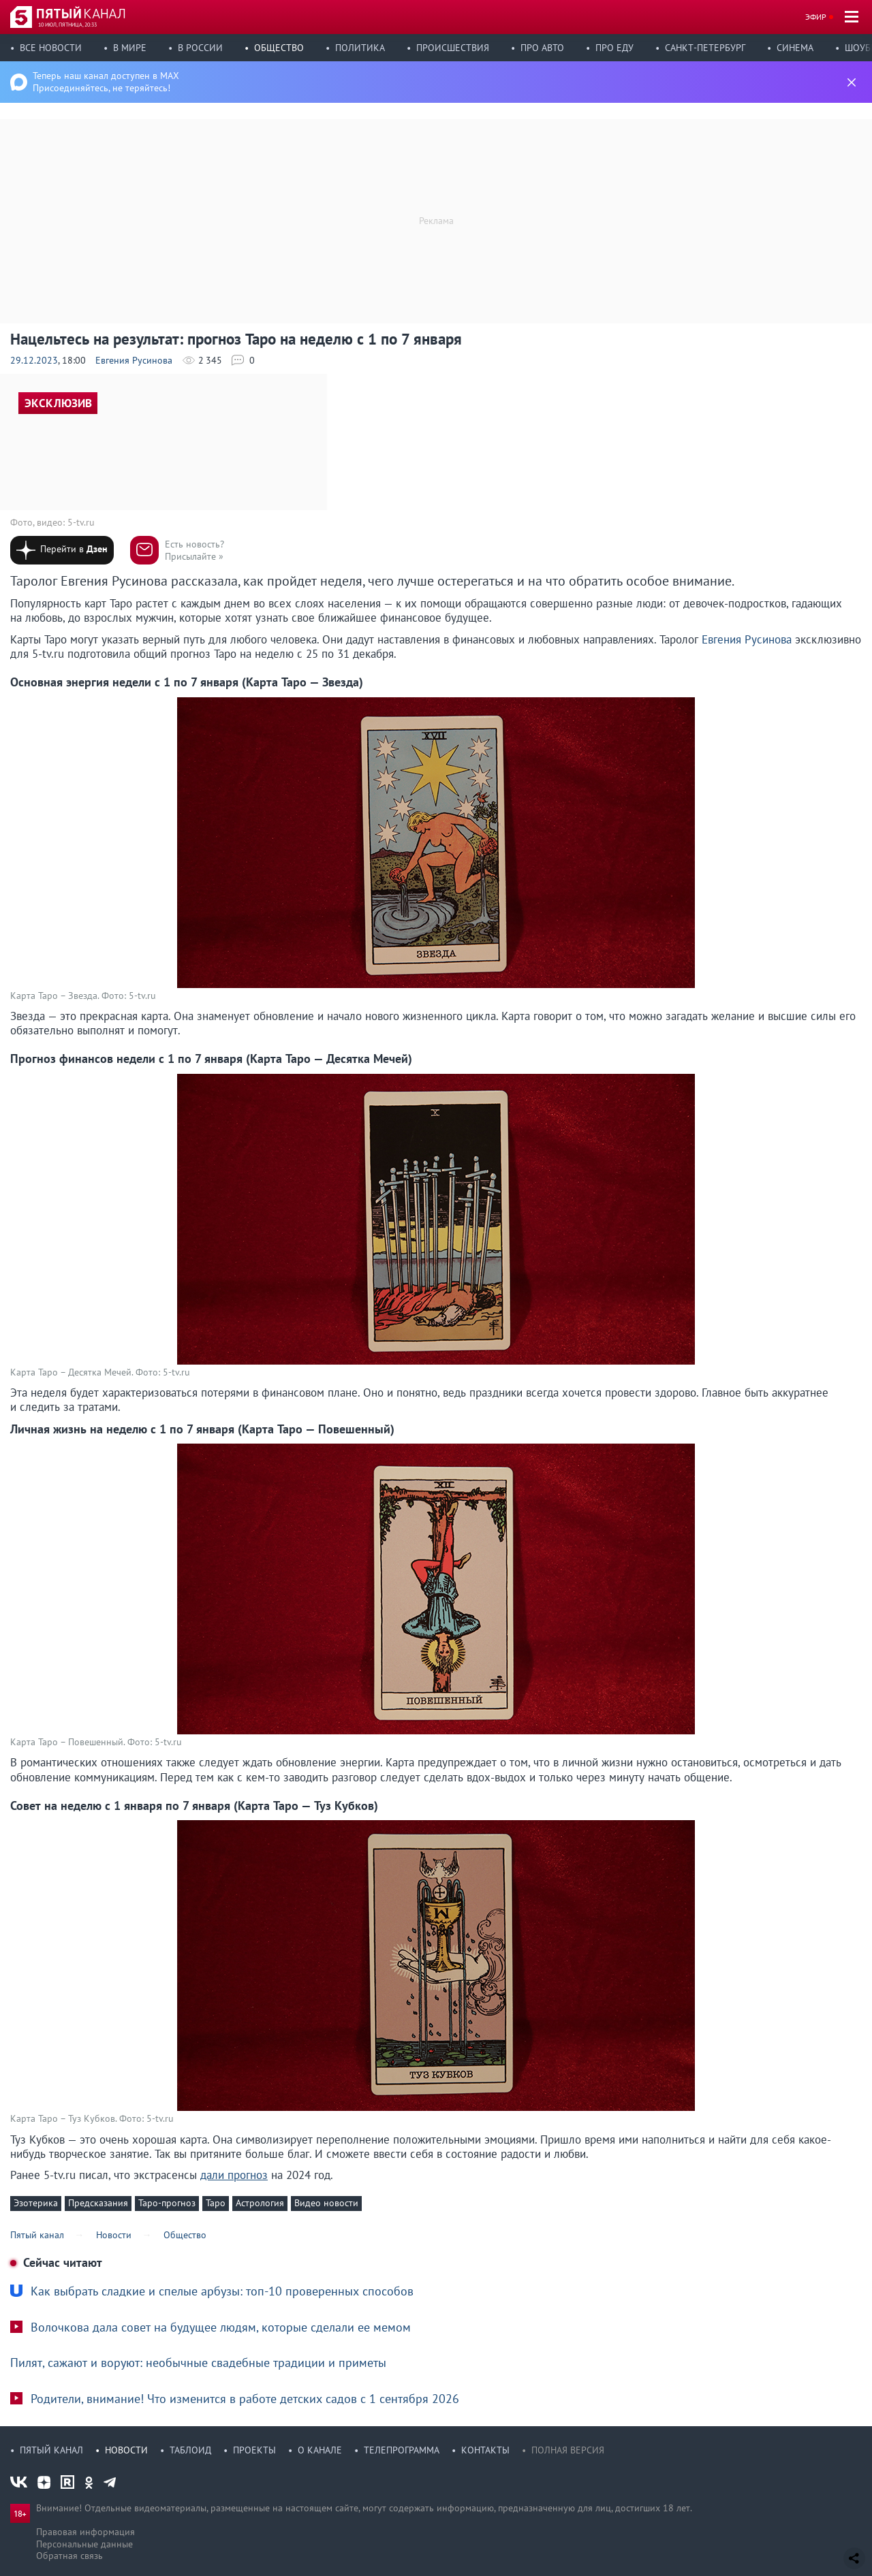  I want to click on Эфир, so click(815, 17).